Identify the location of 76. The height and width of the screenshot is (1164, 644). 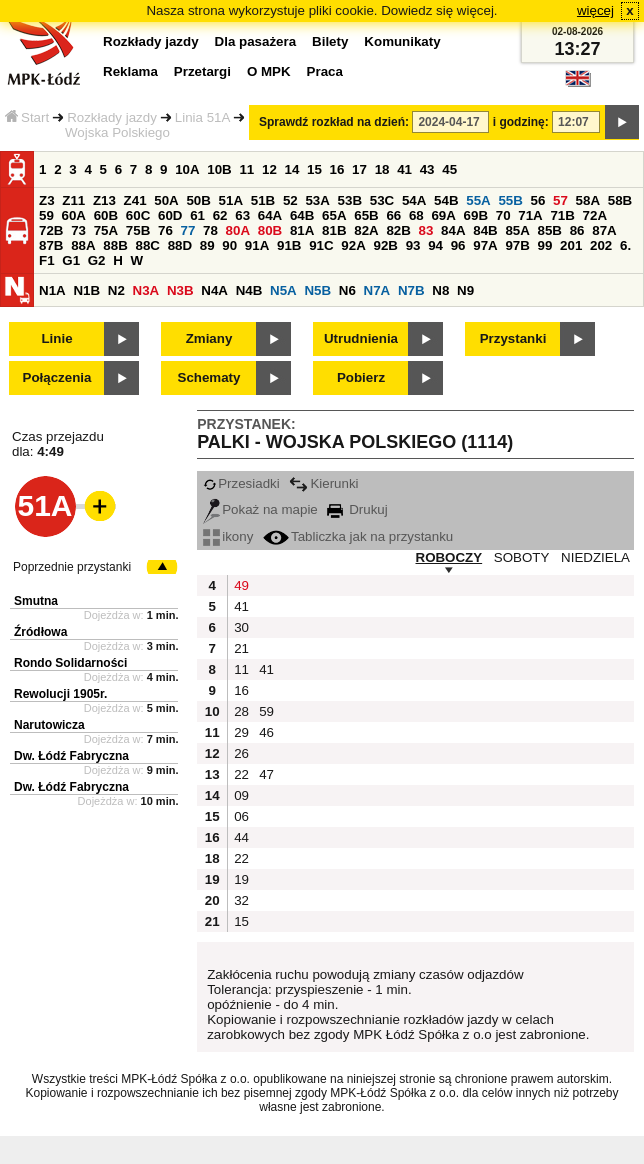
(165, 230).